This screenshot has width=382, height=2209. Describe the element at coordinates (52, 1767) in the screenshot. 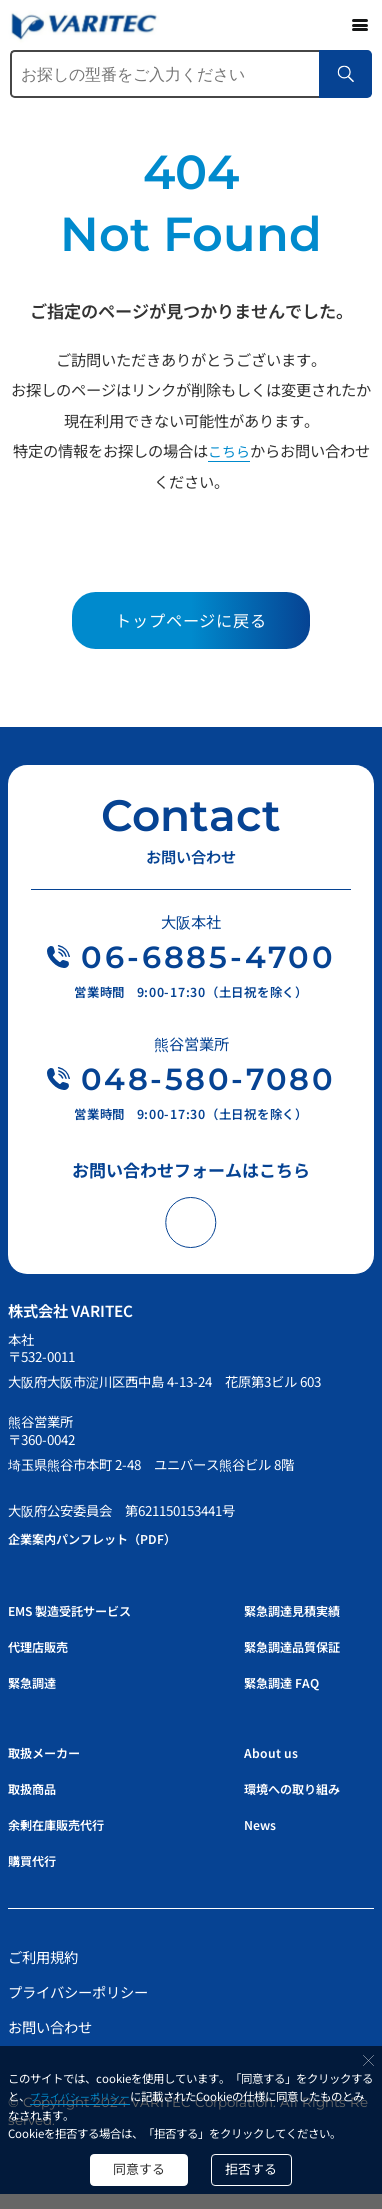

I see `取扱メーカー` at that location.